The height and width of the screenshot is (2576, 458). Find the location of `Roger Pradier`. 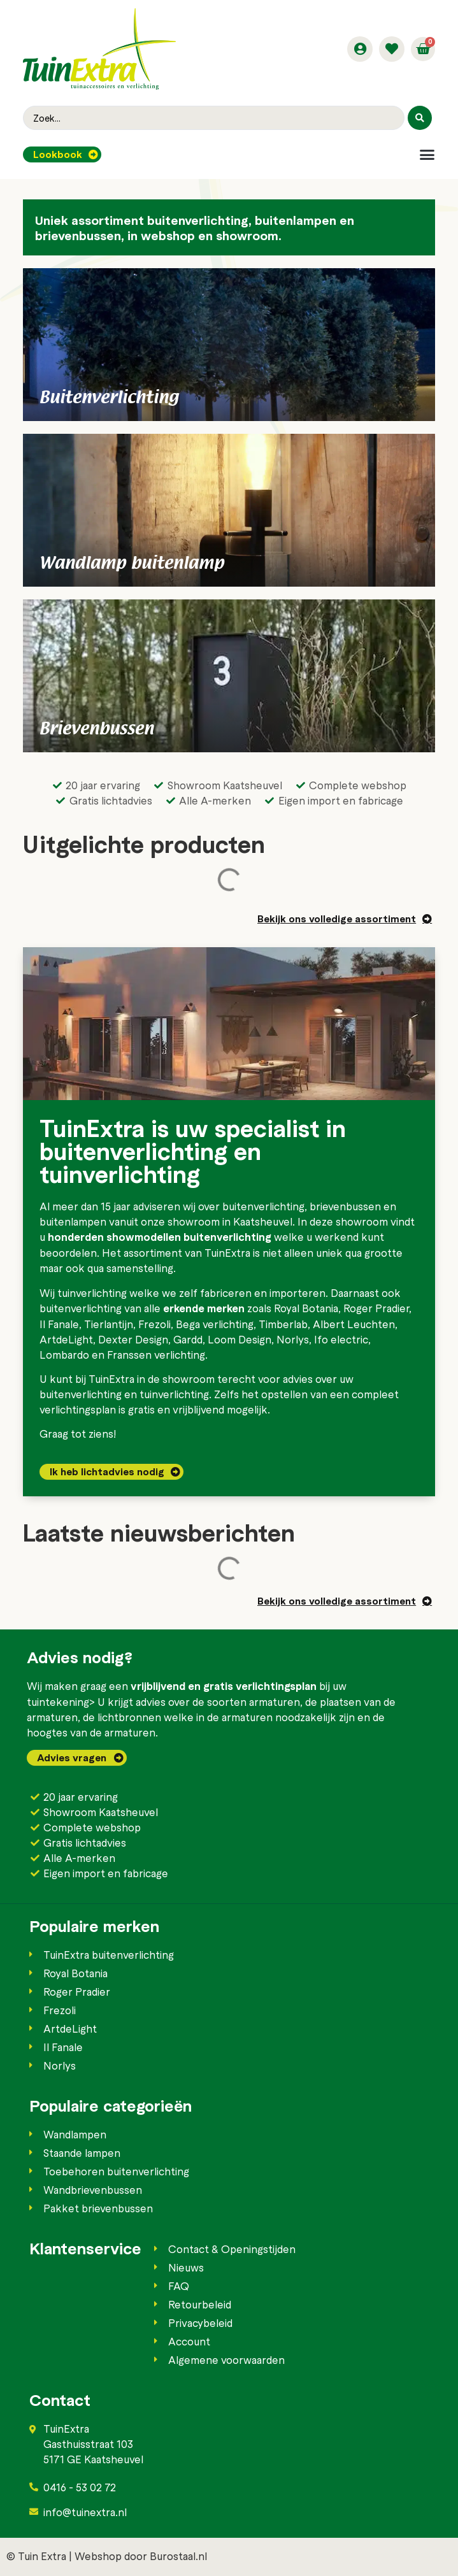

Roger Pradier is located at coordinates (376, 1308).